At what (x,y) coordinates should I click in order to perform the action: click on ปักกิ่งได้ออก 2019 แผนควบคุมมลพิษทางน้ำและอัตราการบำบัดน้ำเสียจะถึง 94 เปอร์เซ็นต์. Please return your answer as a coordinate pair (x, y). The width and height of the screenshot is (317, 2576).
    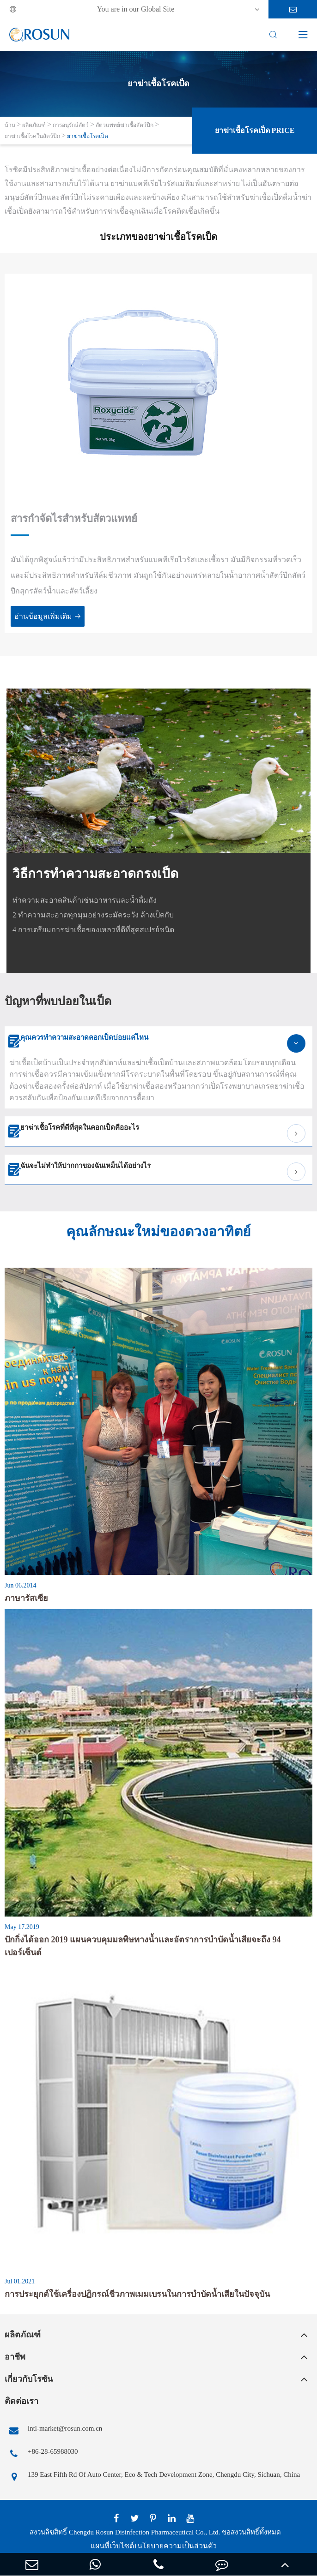
    Looking at the image, I should click on (143, 1946).